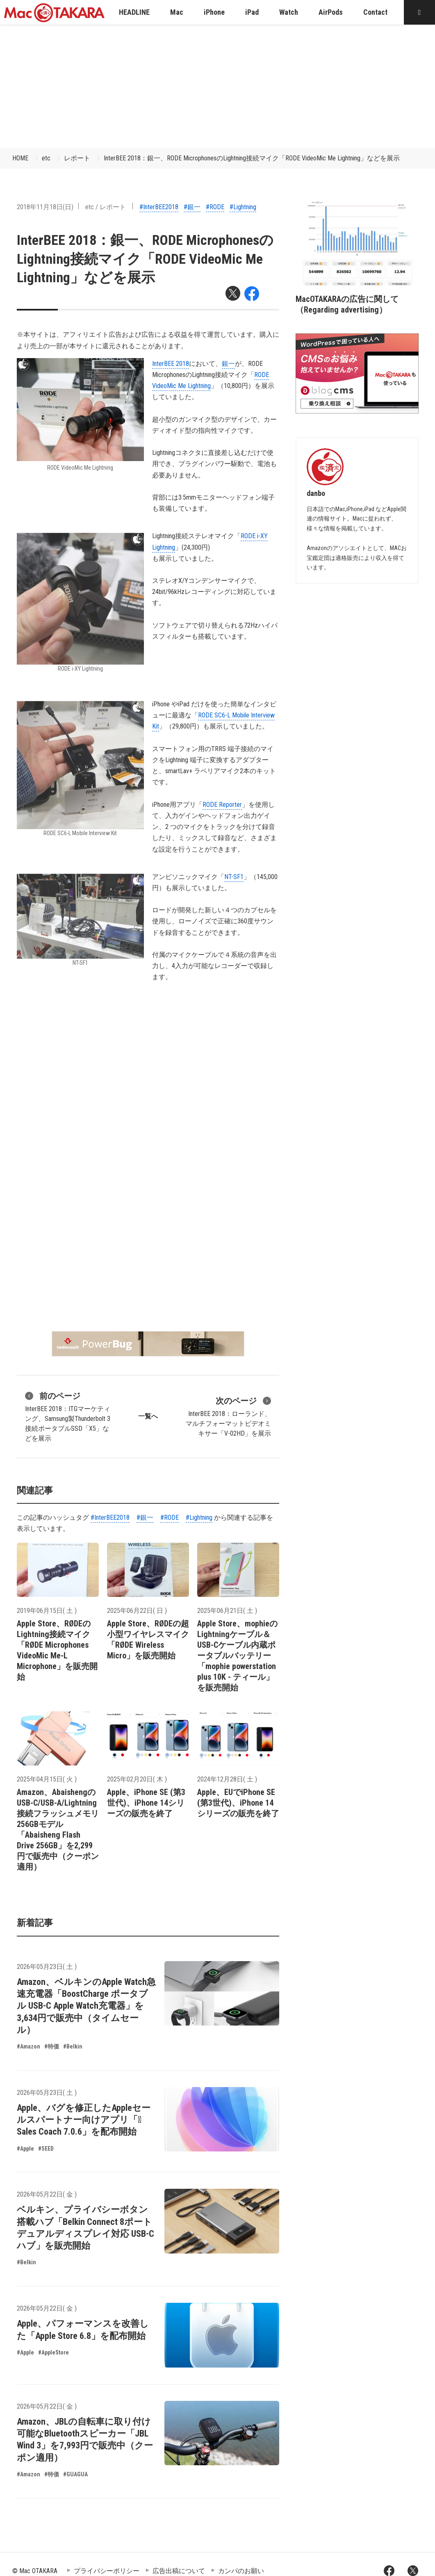 The height and width of the screenshot is (2576, 435). Describe the element at coordinates (46, 158) in the screenshot. I see `etc` at that location.